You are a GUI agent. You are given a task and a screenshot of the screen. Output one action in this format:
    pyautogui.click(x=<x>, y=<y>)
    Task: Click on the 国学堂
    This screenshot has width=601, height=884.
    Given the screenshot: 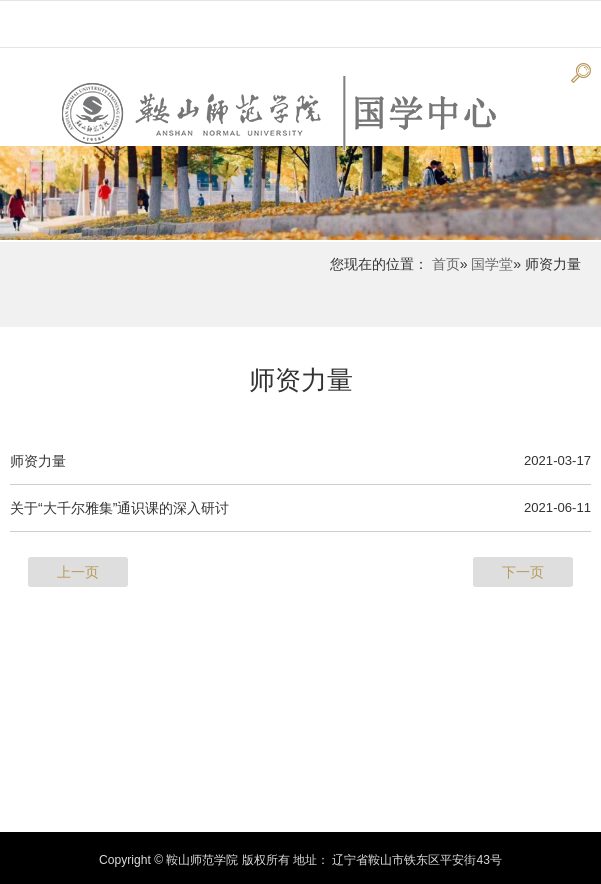 What is the action you would take?
    pyautogui.click(x=492, y=264)
    